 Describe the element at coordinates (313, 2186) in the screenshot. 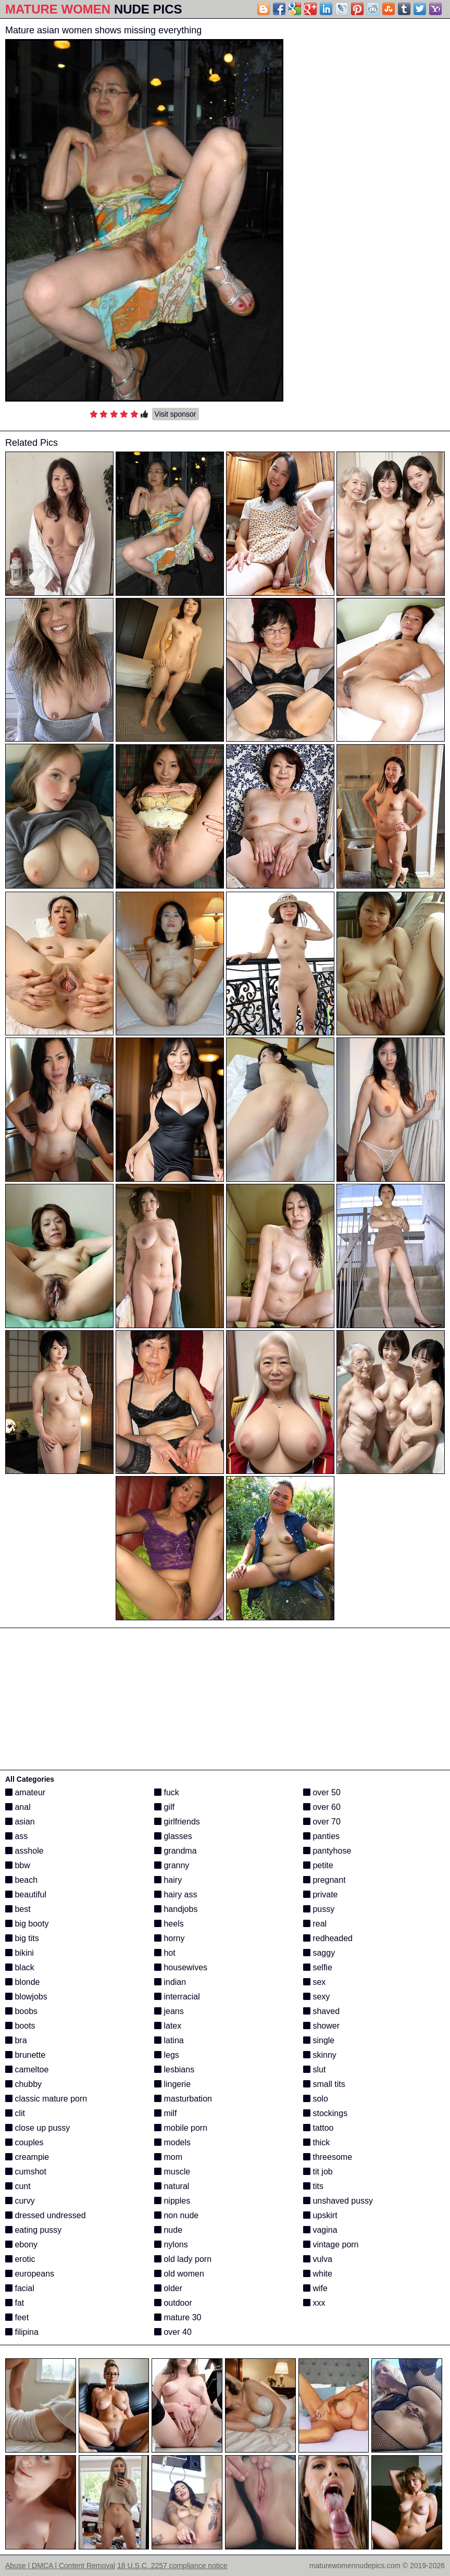

I see `tits` at that location.